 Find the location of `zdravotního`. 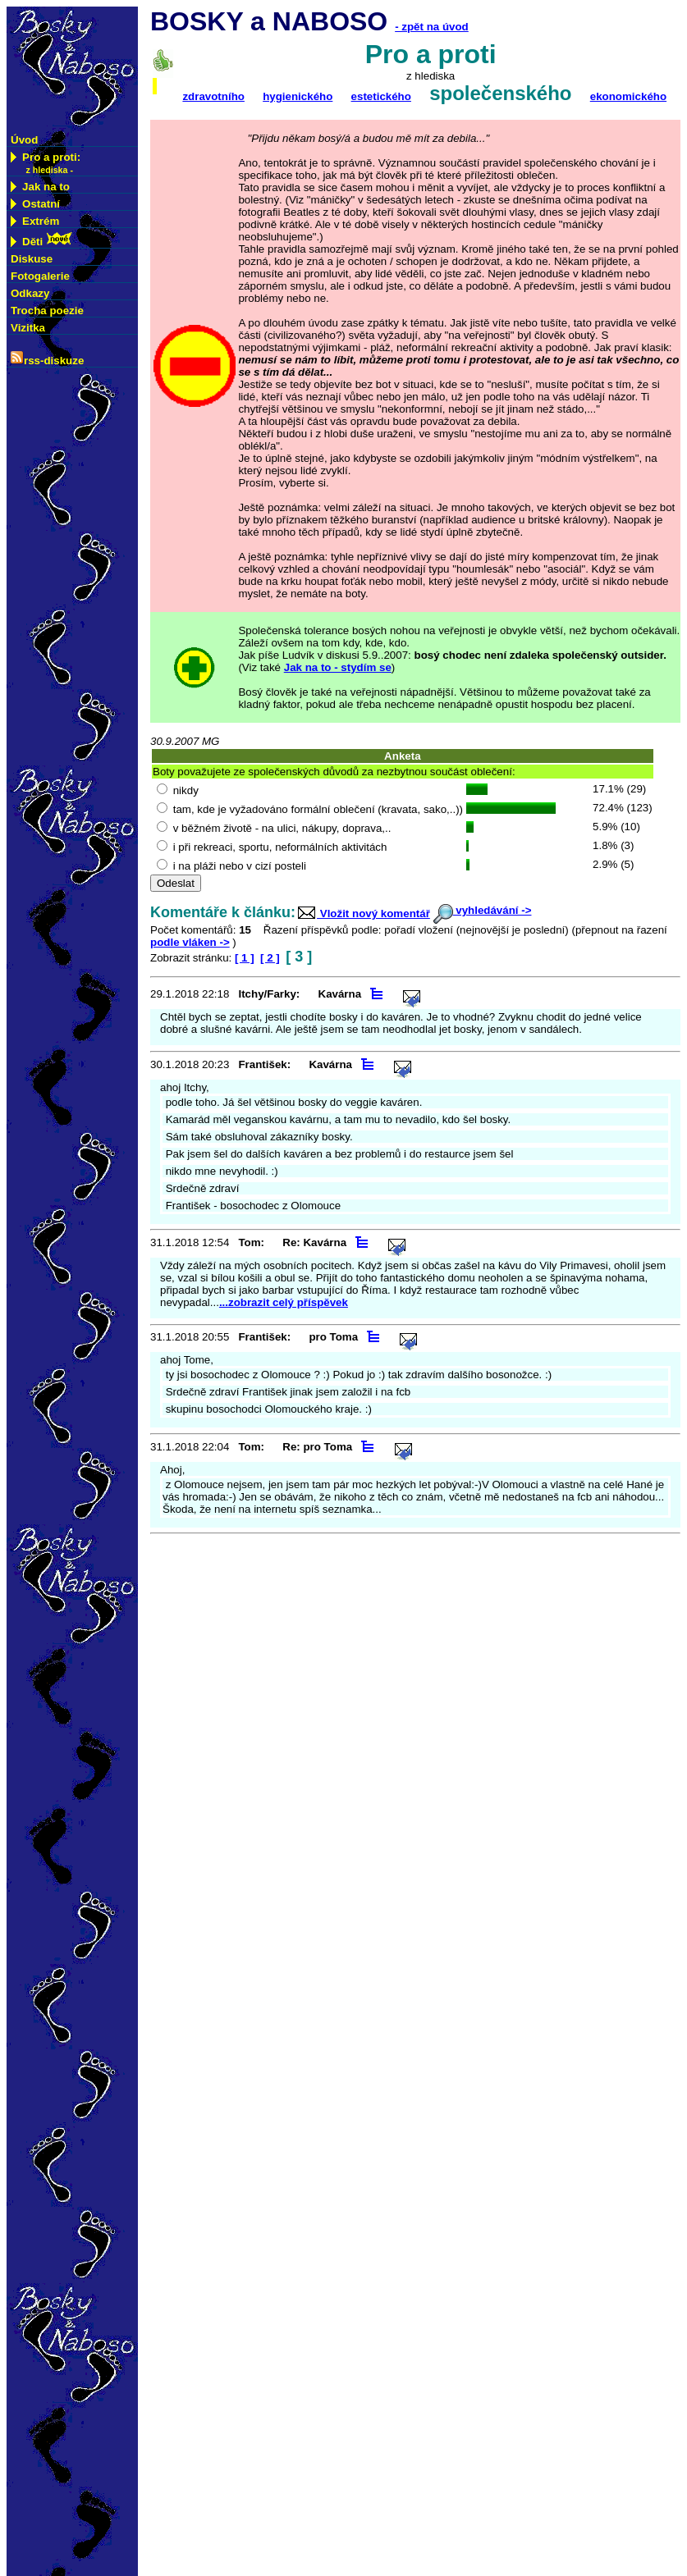

zdravotního is located at coordinates (213, 96).